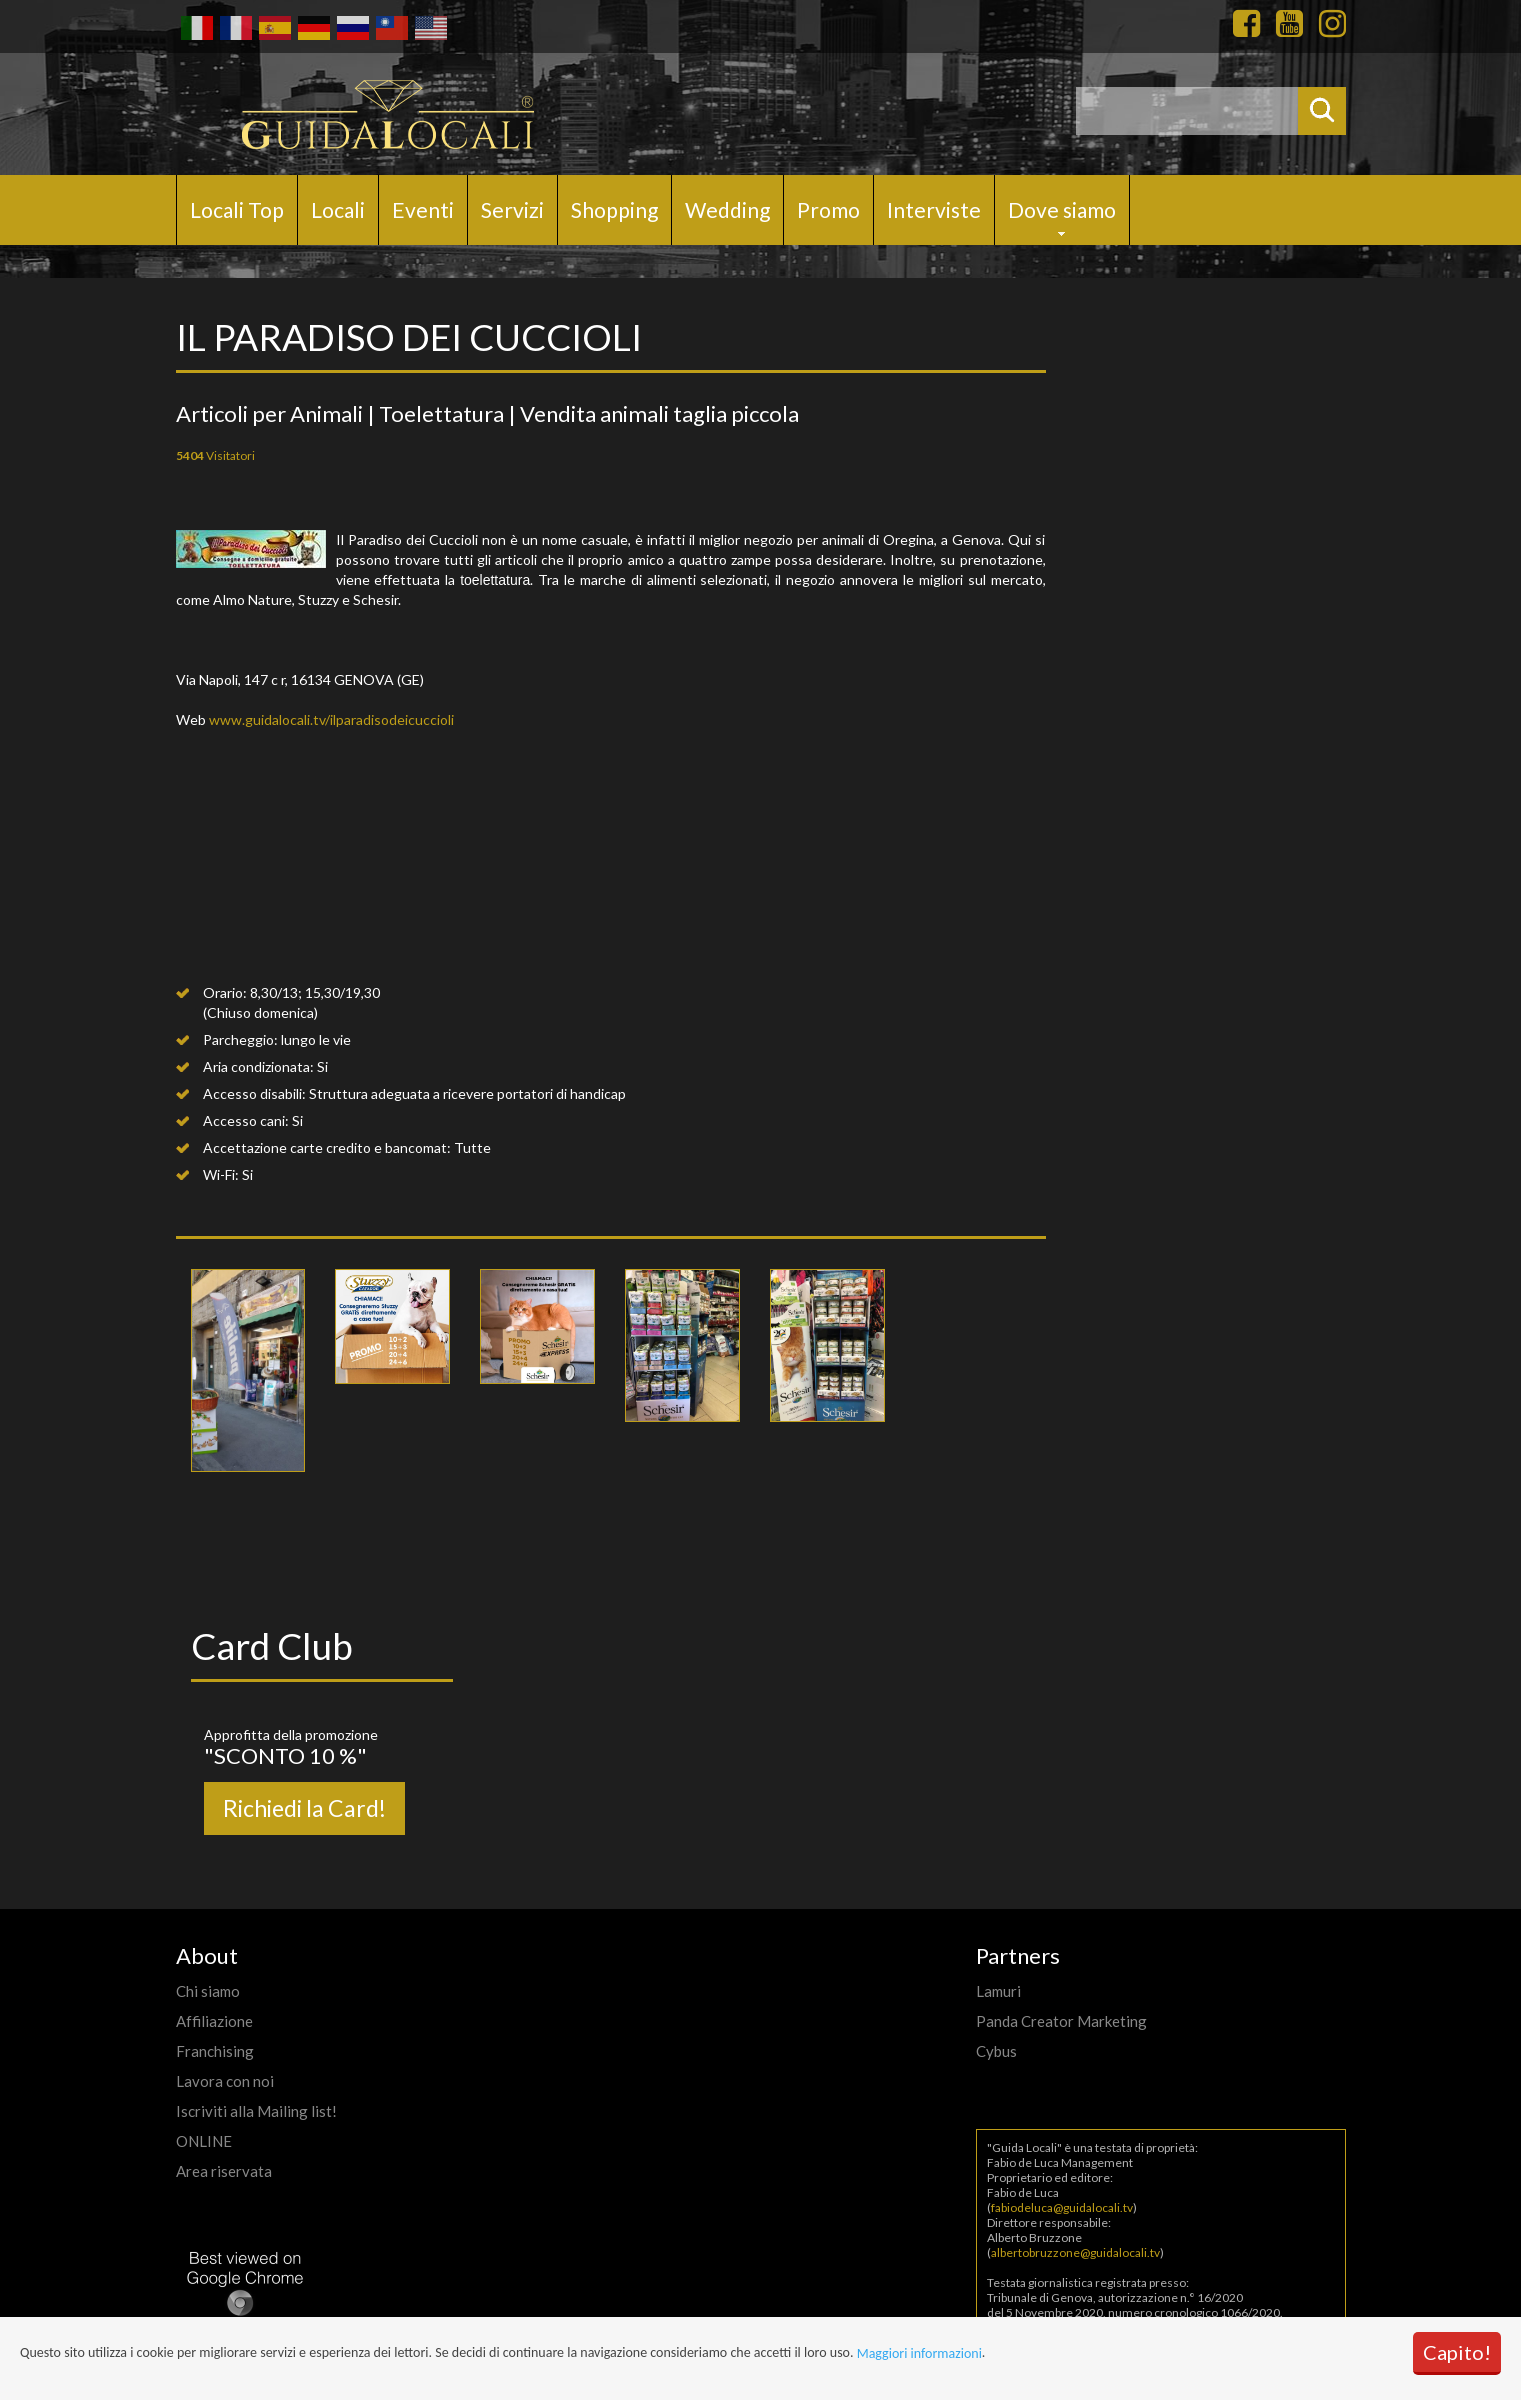  What do you see at coordinates (998, 1991) in the screenshot?
I see `Lamuri` at bounding box center [998, 1991].